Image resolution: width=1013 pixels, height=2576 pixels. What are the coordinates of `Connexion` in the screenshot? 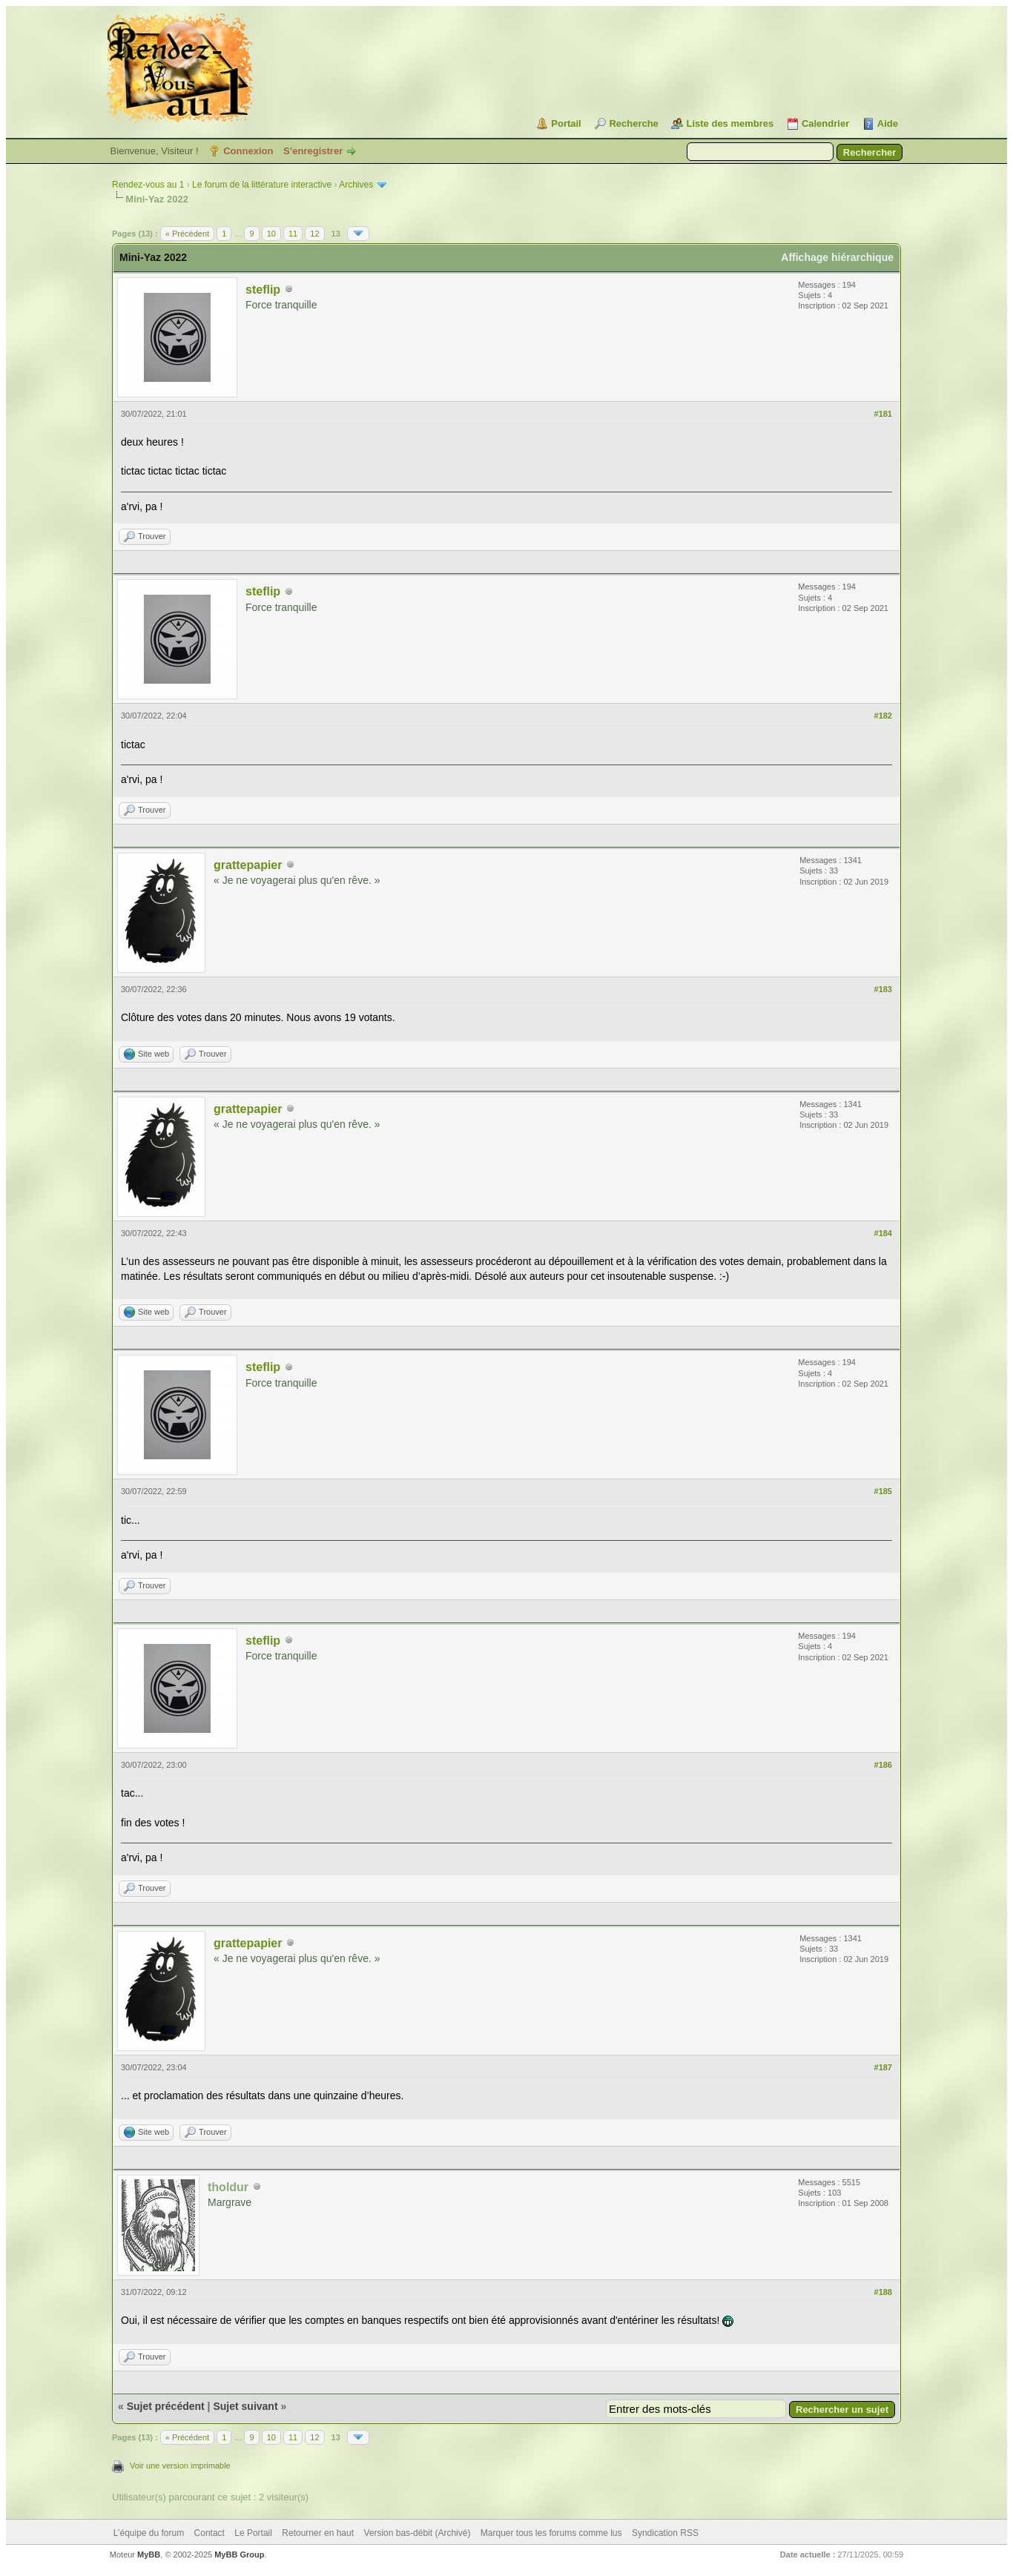 It's located at (248, 150).